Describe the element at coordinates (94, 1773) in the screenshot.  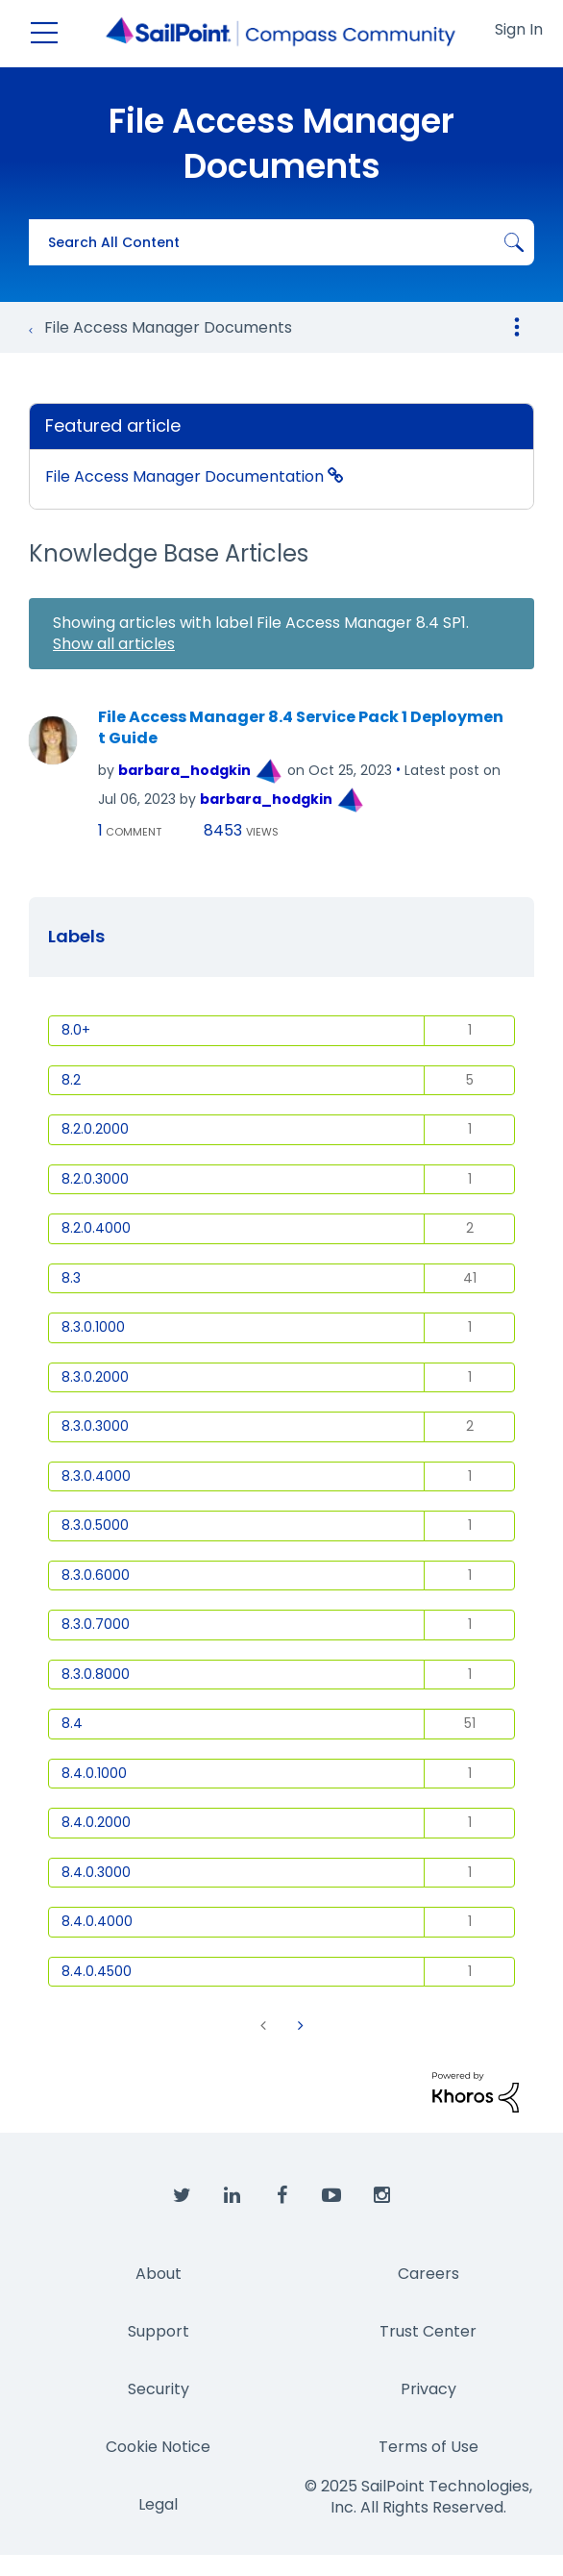
I see `8.4.0.1000` at that location.